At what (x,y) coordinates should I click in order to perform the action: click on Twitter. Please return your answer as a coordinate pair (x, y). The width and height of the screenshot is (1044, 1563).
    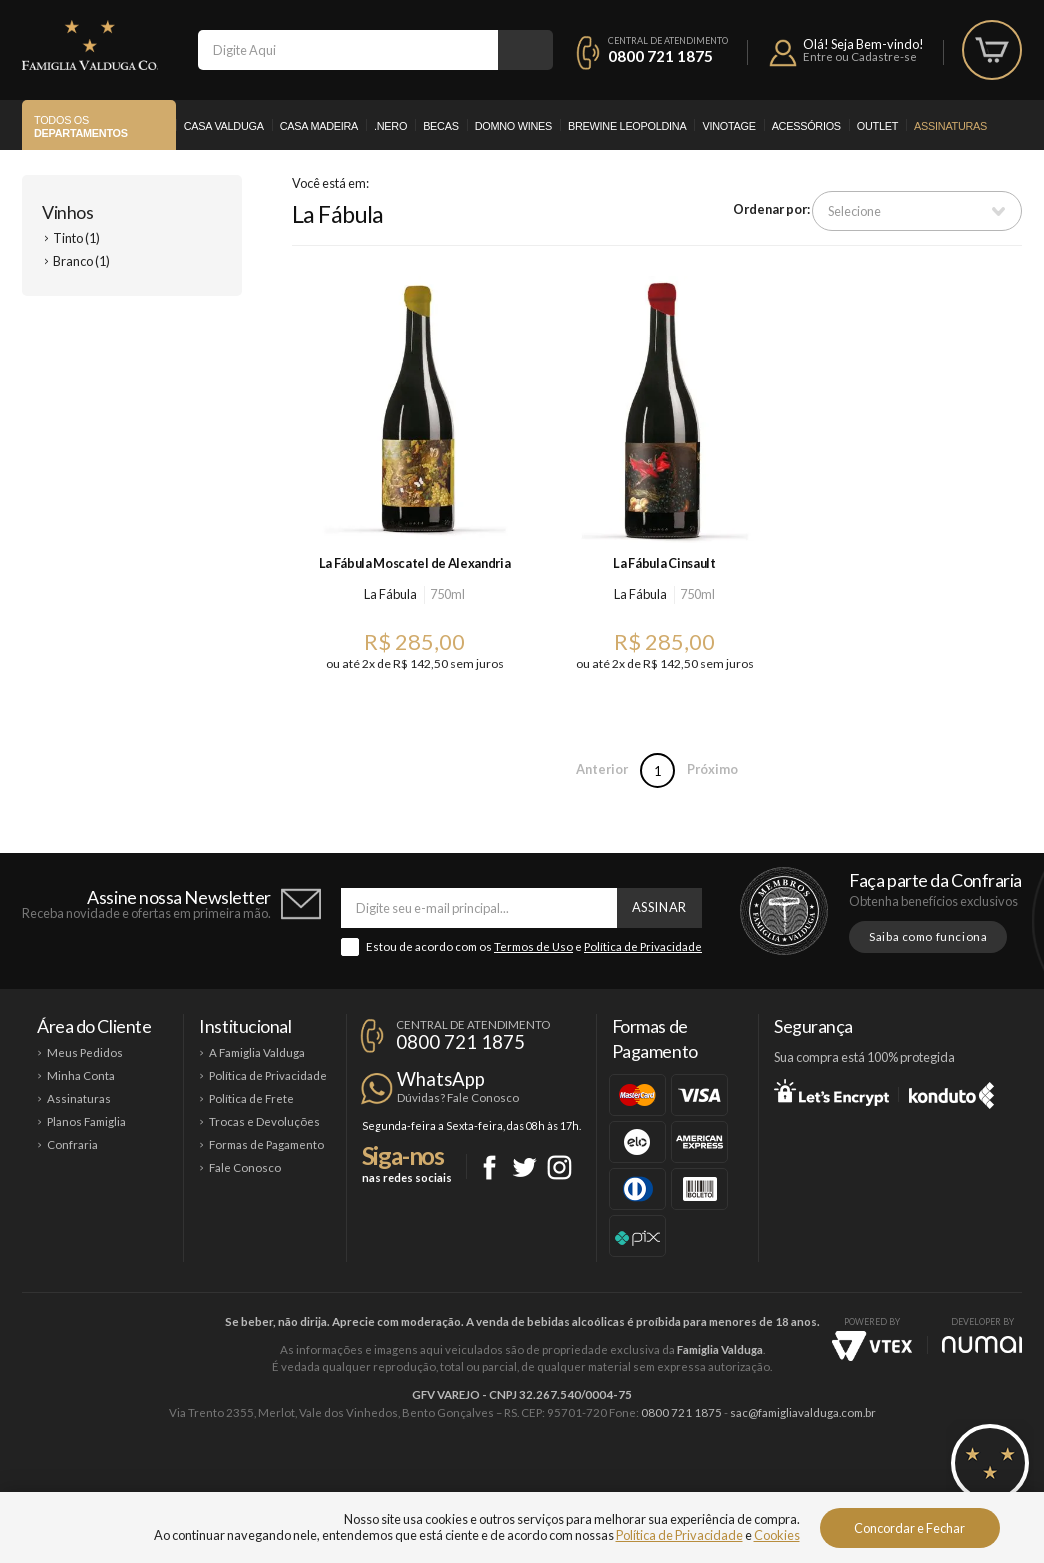
    Looking at the image, I should click on (524, 1167).